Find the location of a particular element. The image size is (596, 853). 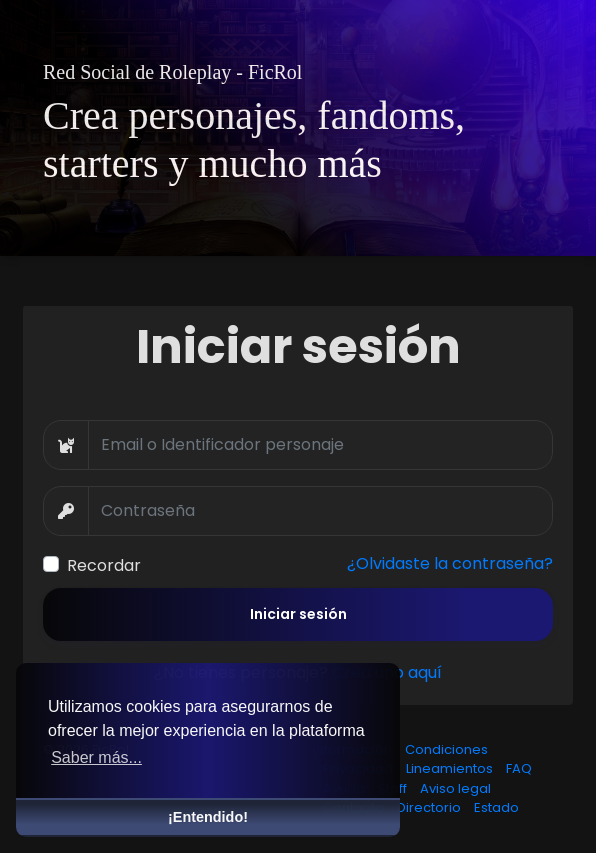

FAQ is located at coordinates (519, 768).